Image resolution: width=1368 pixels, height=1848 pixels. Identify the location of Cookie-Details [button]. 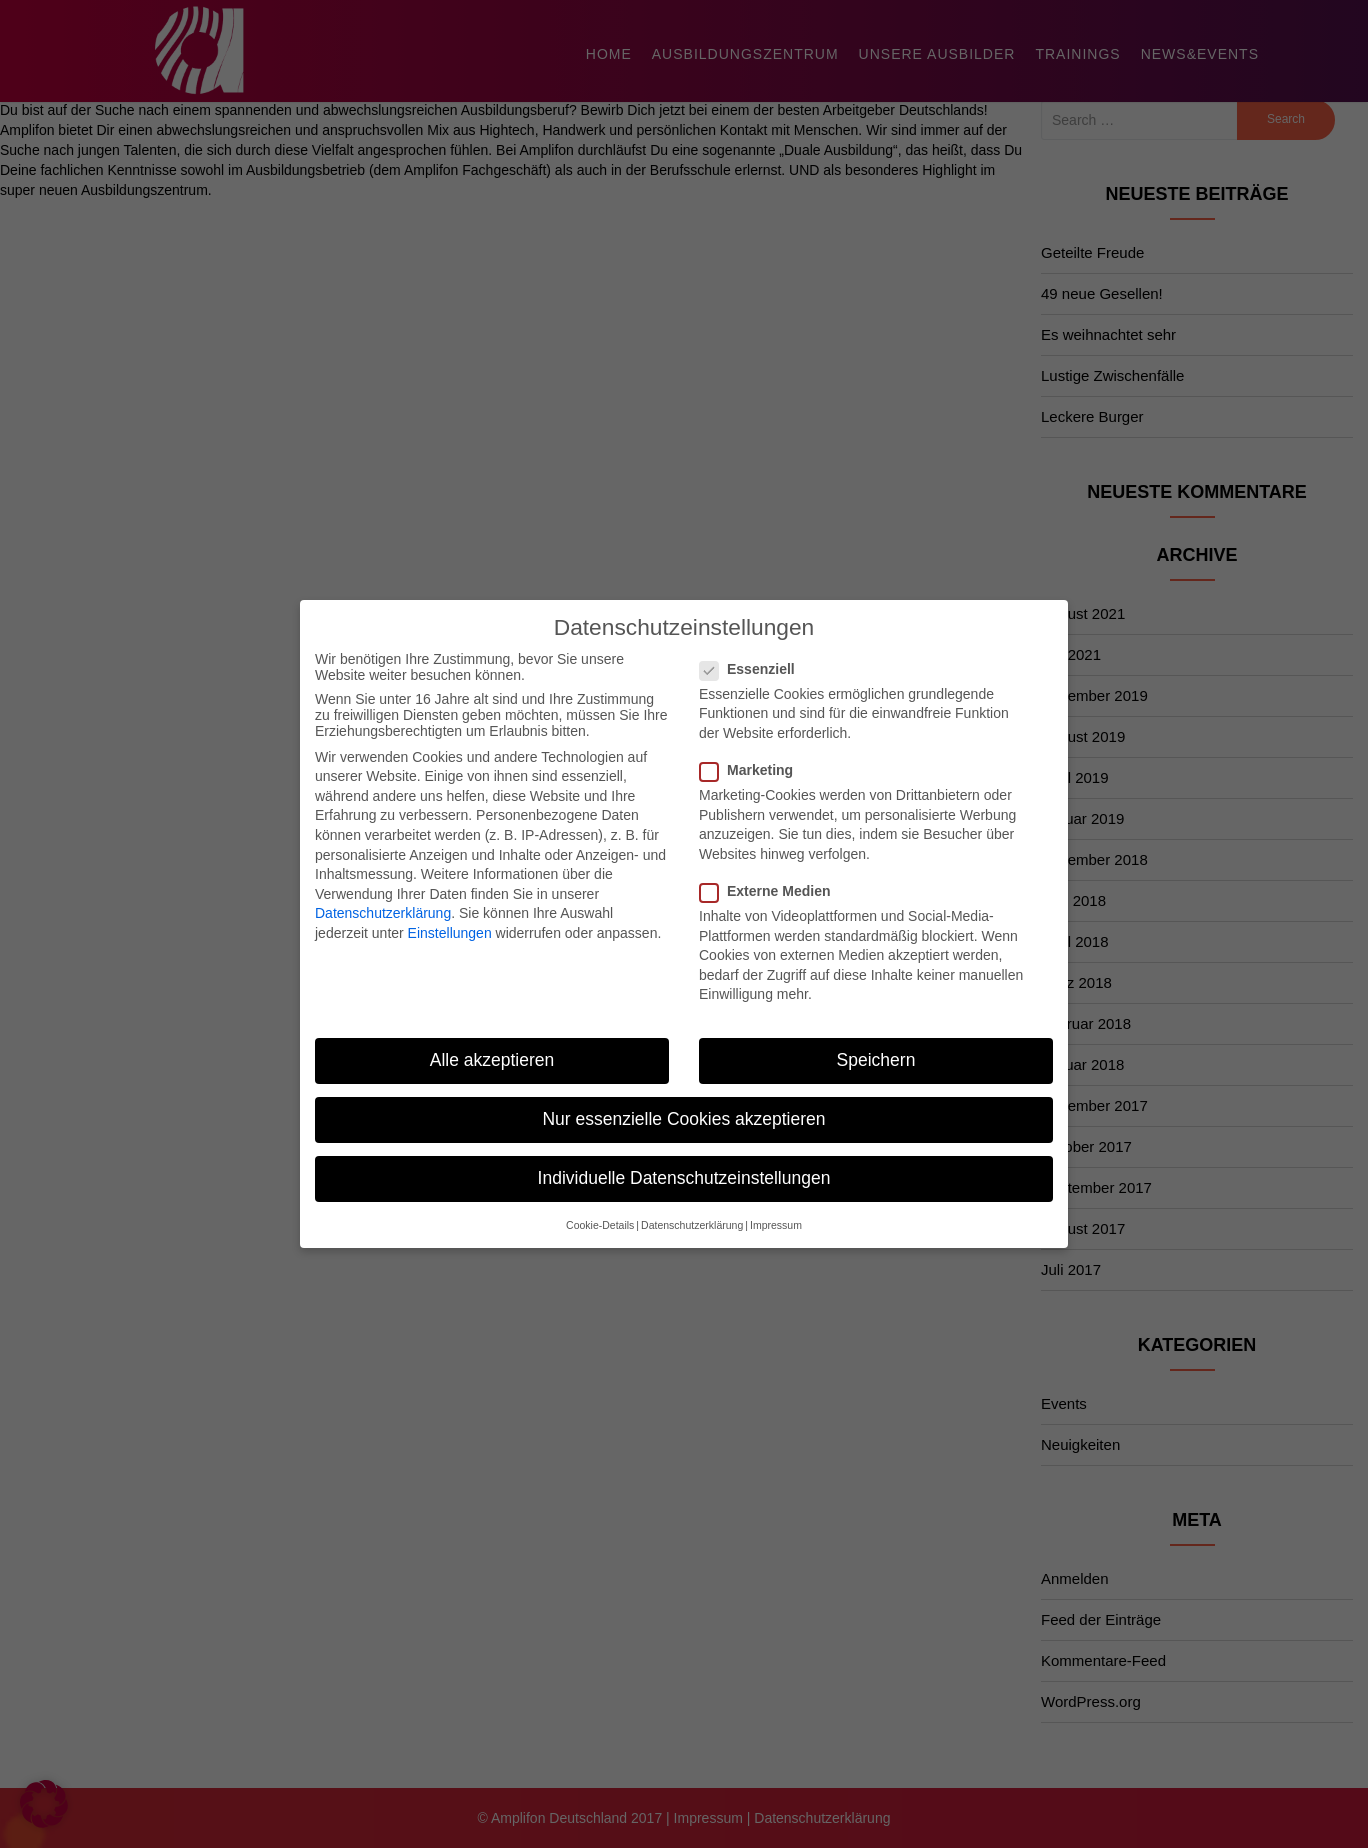
(600, 1209).